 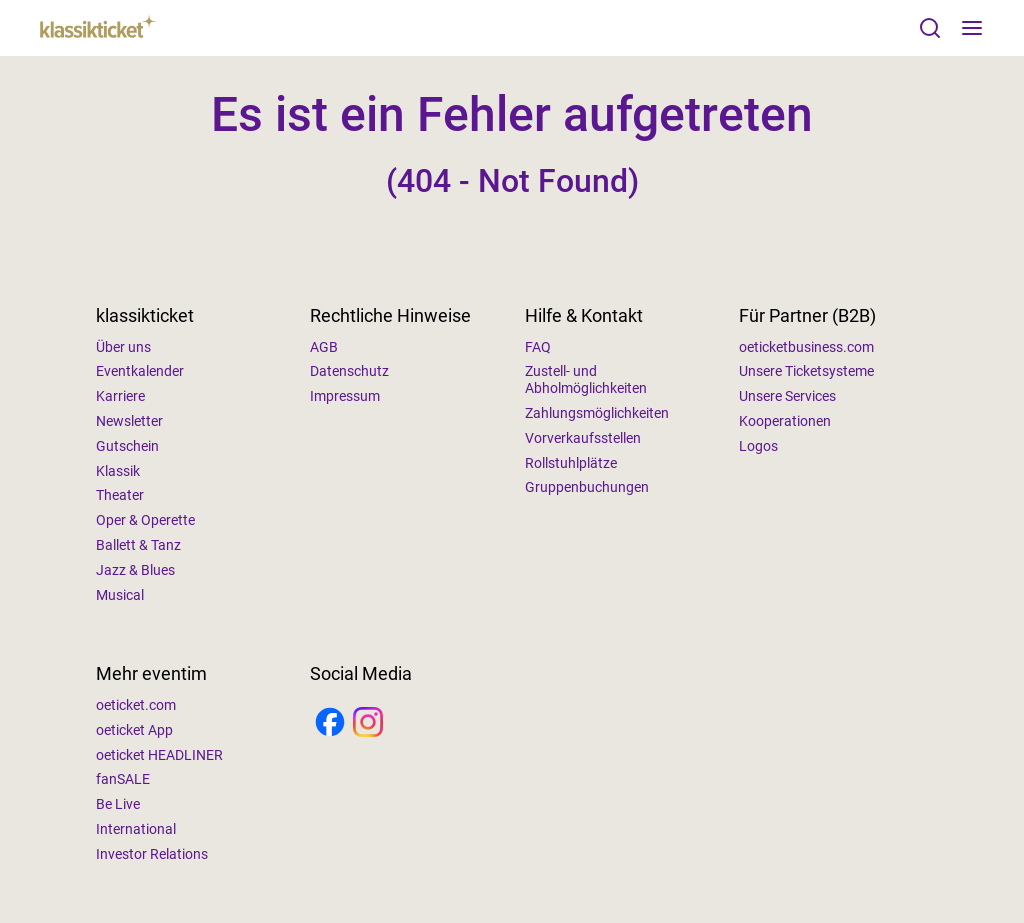 I want to click on Karriere, so click(x=120, y=396).